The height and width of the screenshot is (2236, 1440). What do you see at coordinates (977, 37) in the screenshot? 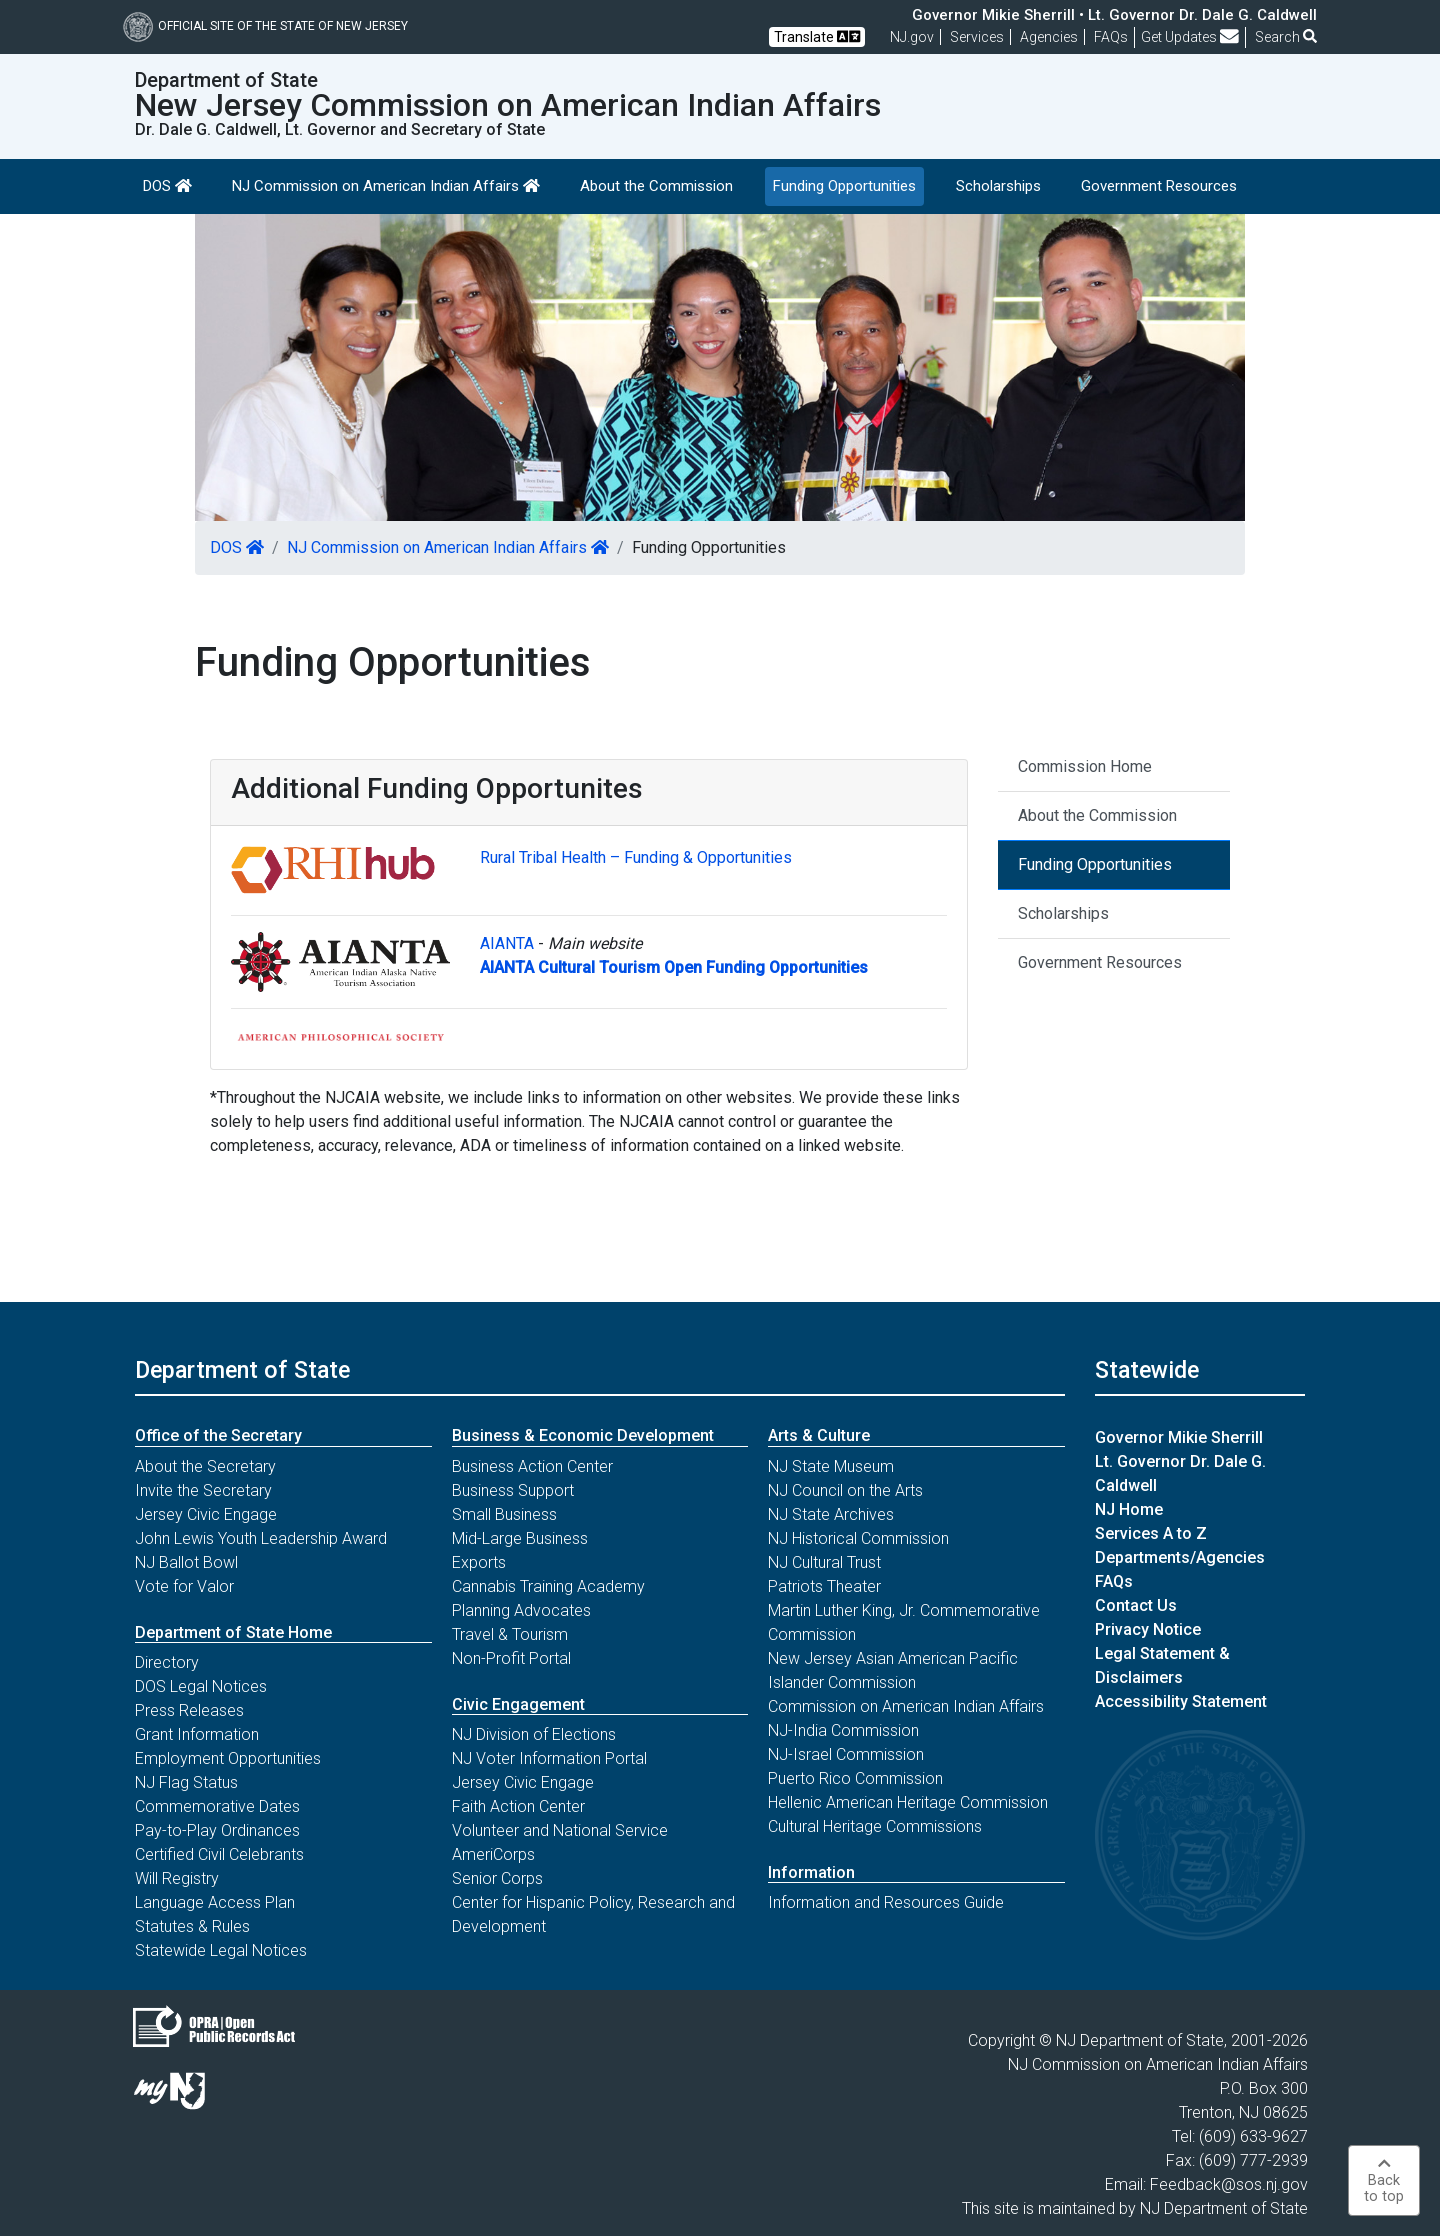
I see `Services` at bounding box center [977, 37].